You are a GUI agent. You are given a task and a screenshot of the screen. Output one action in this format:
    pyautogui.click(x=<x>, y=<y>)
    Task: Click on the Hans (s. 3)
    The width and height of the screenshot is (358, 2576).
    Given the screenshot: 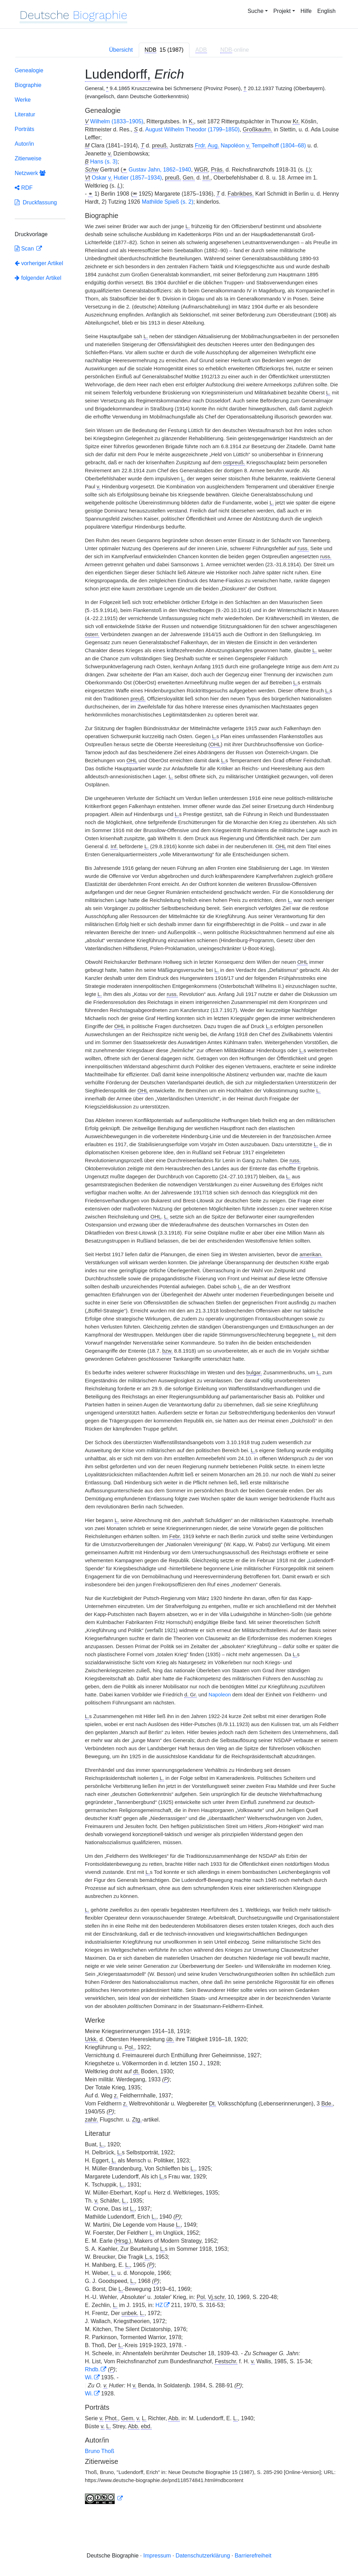 What is the action you would take?
    pyautogui.click(x=103, y=162)
    